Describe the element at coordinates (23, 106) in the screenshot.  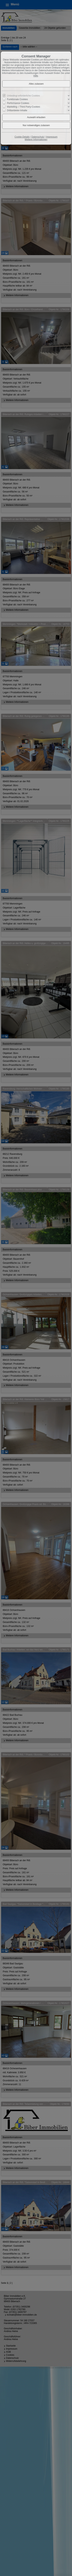
I see `Marketing- / Third Party-Cookies` at that location.